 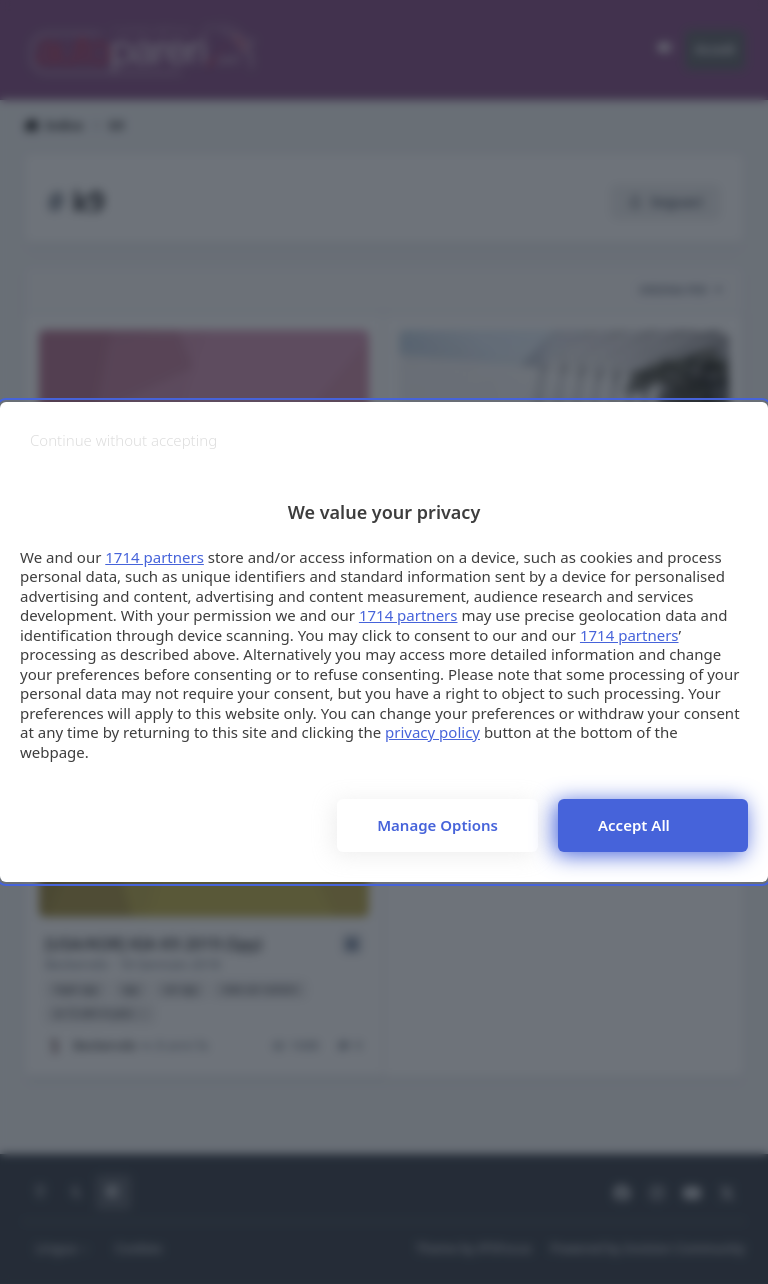 What do you see at coordinates (437, 825) in the screenshot?
I see `Manage options` at bounding box center [437, 825].